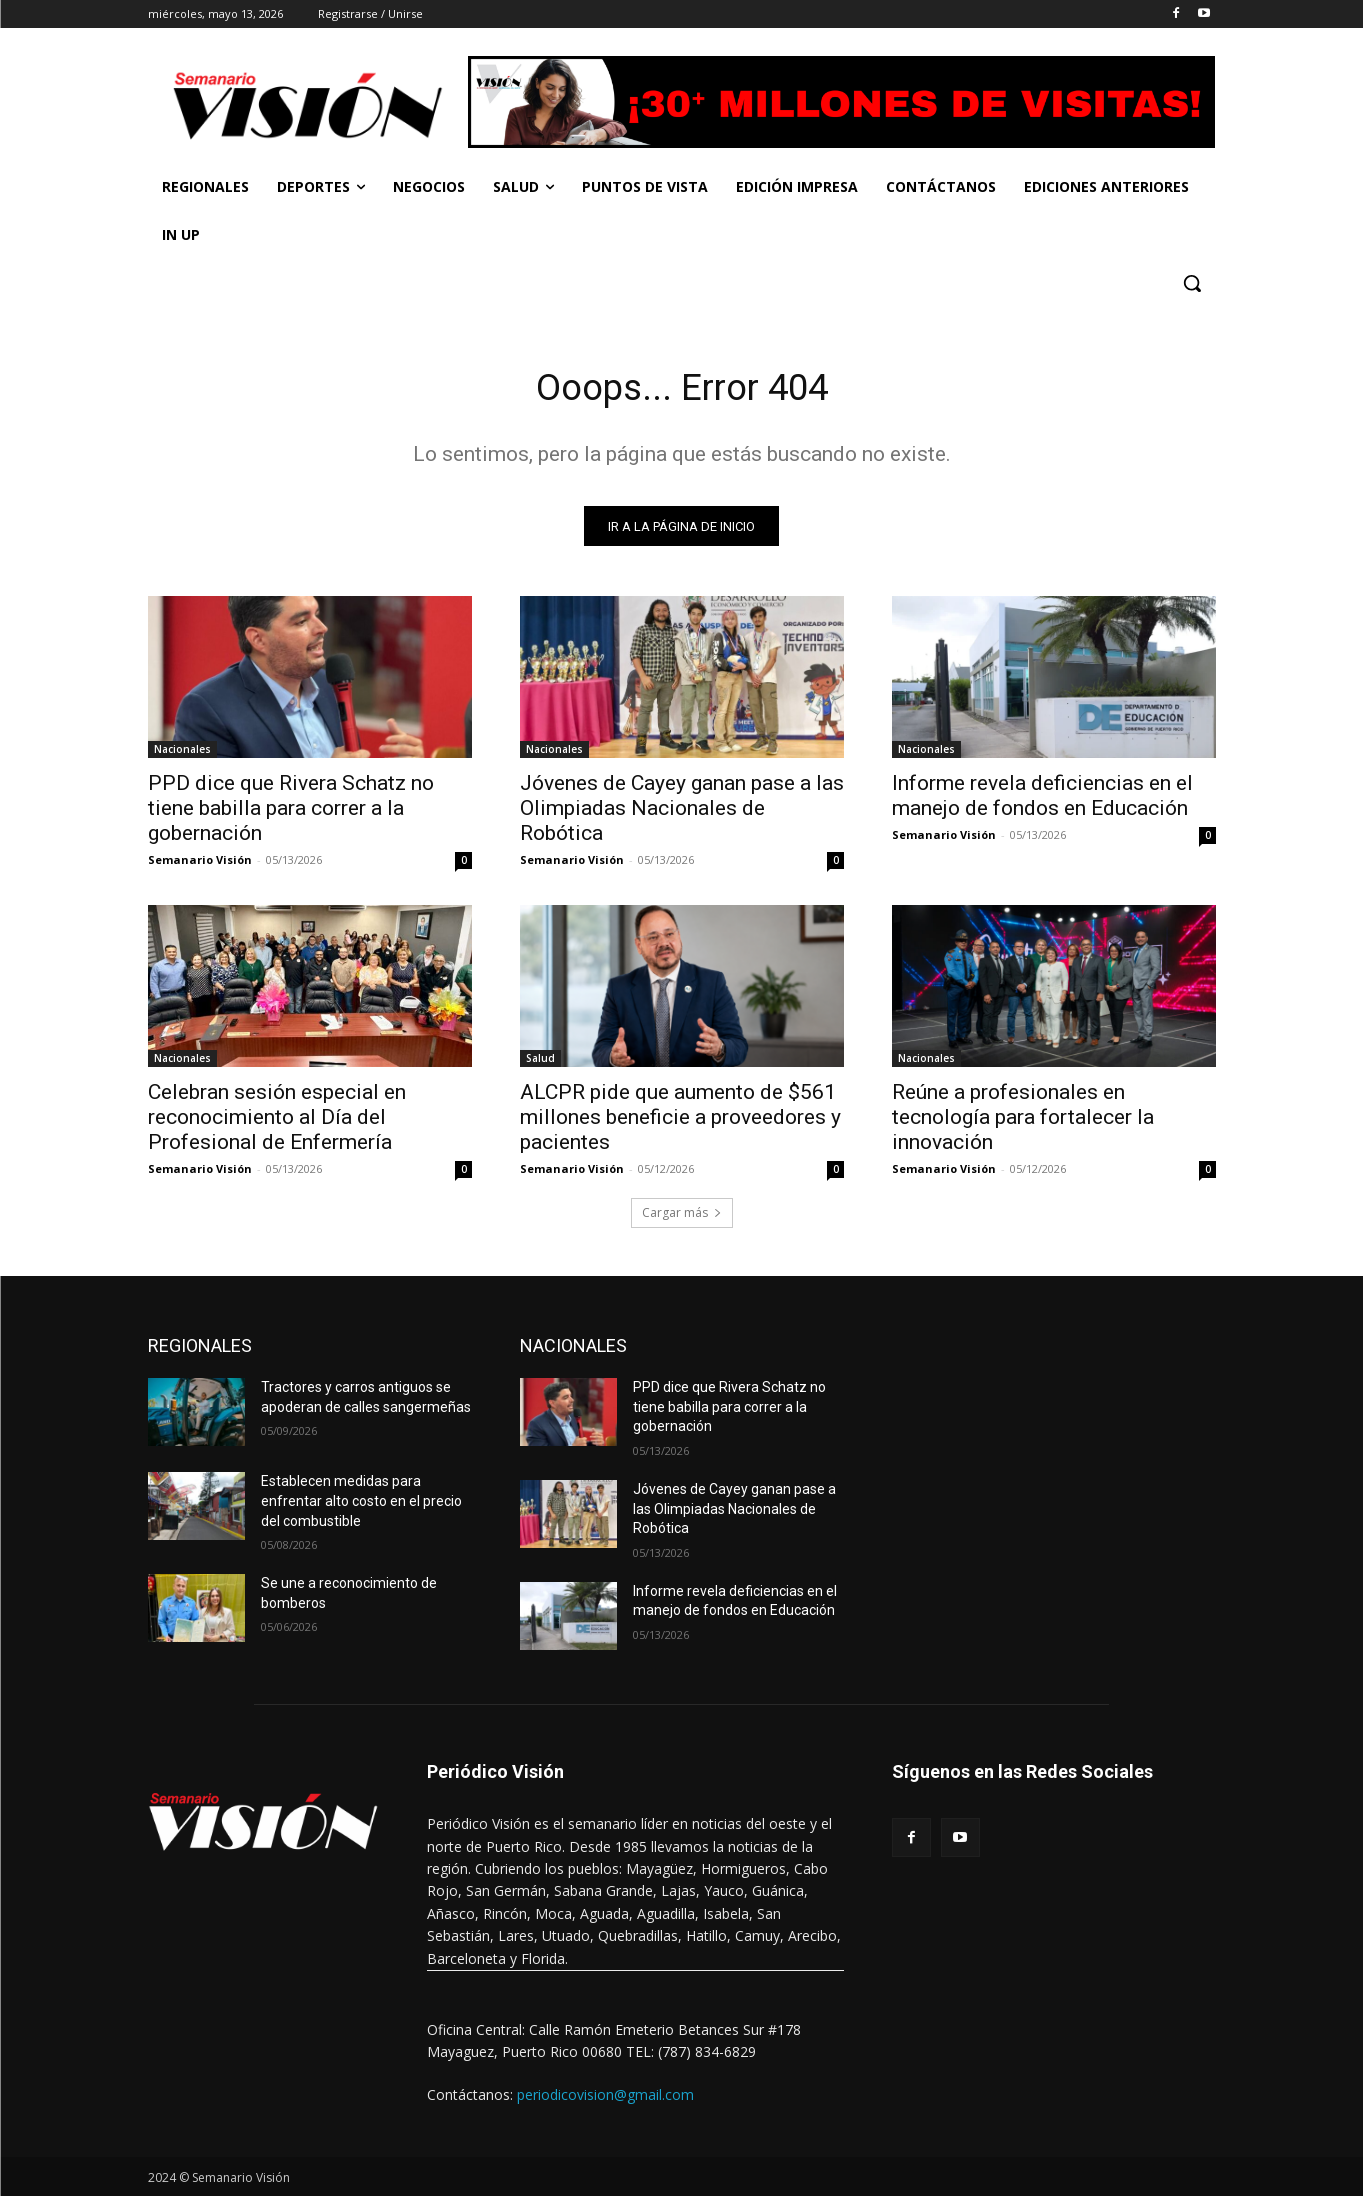 The width and height of the screenshot is (1363, 2201). What do you see at coordinates (182, 754) in the screenshot?
I see `Nacionales` at bounding box center [182, 754].